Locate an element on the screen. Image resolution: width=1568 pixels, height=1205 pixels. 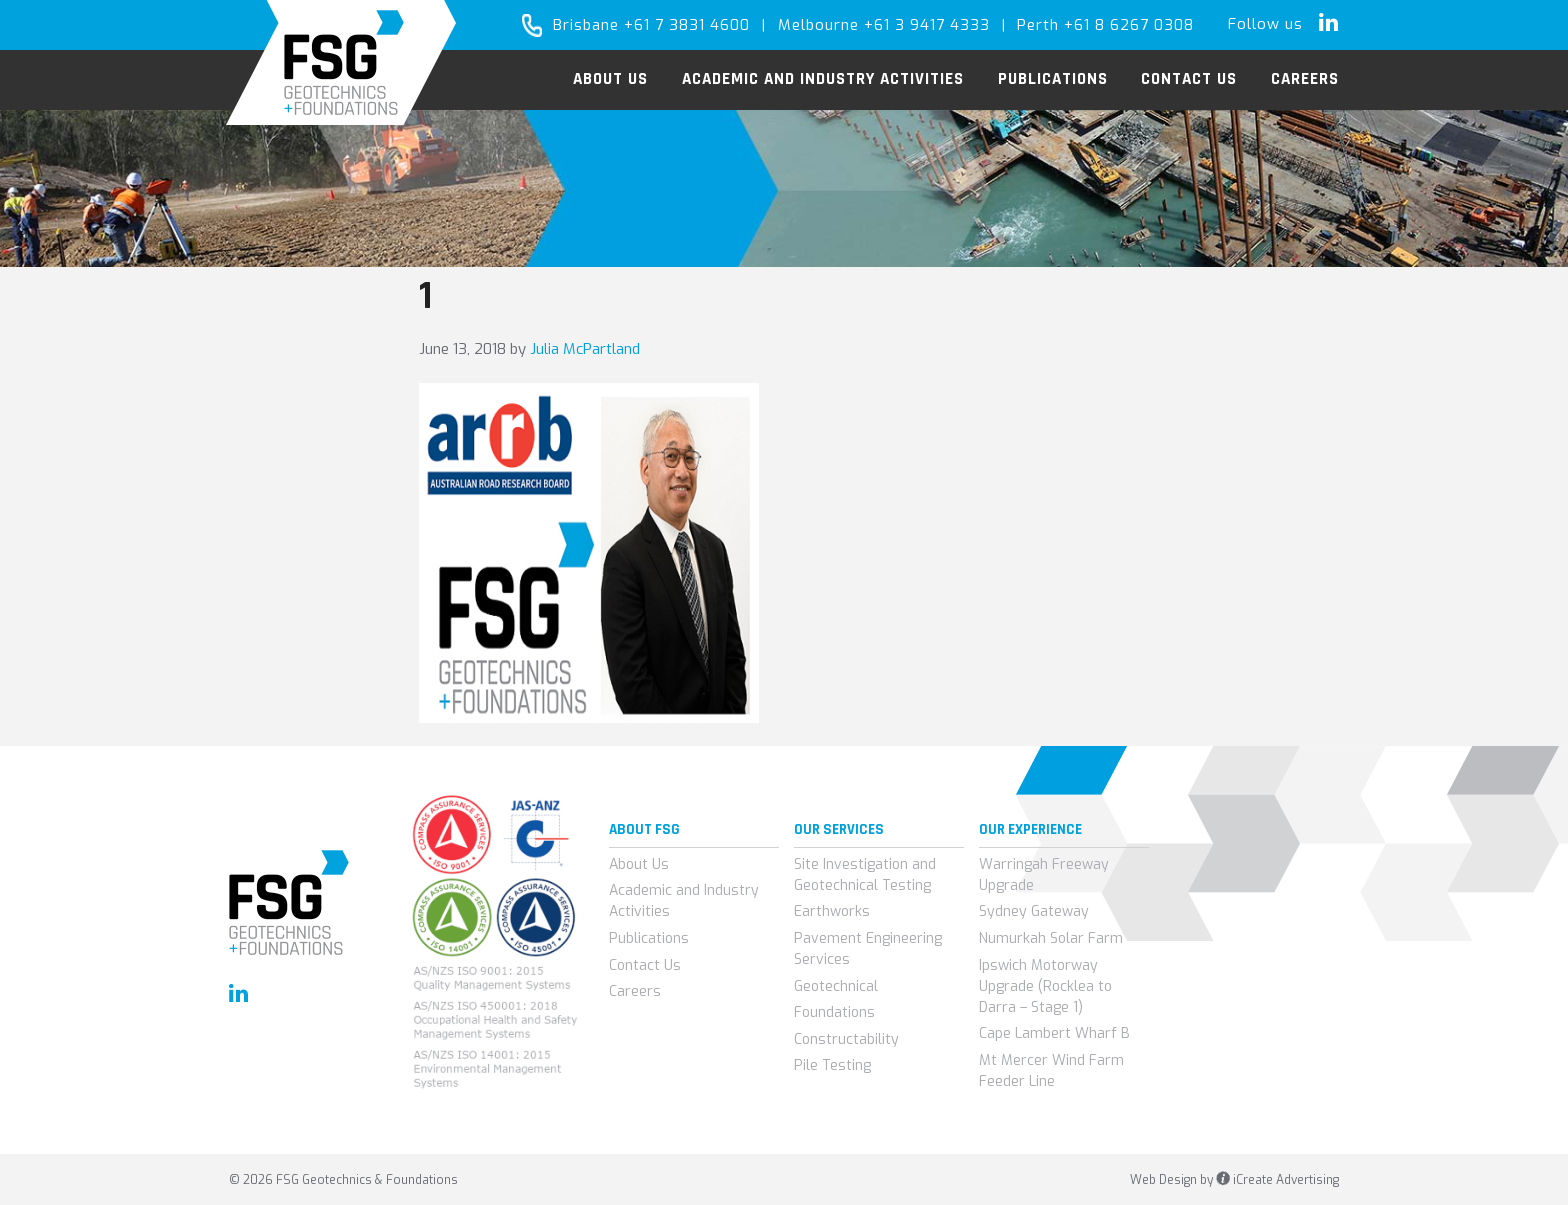
Pavement Engineering Services is located at coordinates (868, 949).